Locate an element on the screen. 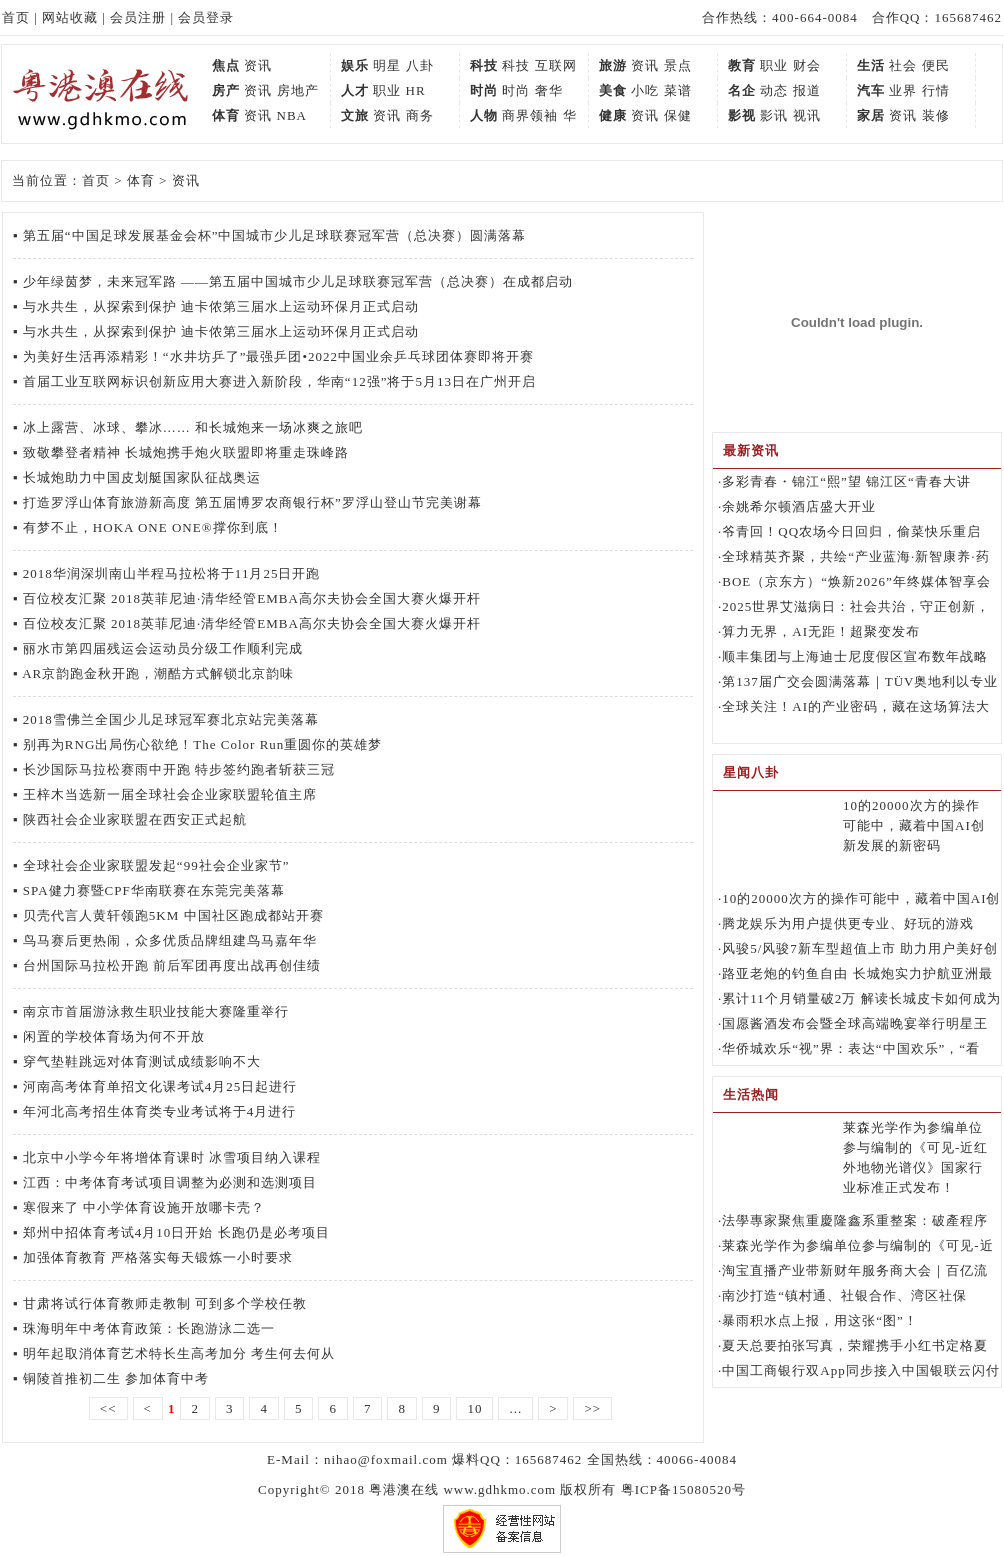 The image size is (1004, 1556). 长沙国际马拉松赛雨中开跑 特步签约跑者斩获三冠 is located at coordinates (179, 769).